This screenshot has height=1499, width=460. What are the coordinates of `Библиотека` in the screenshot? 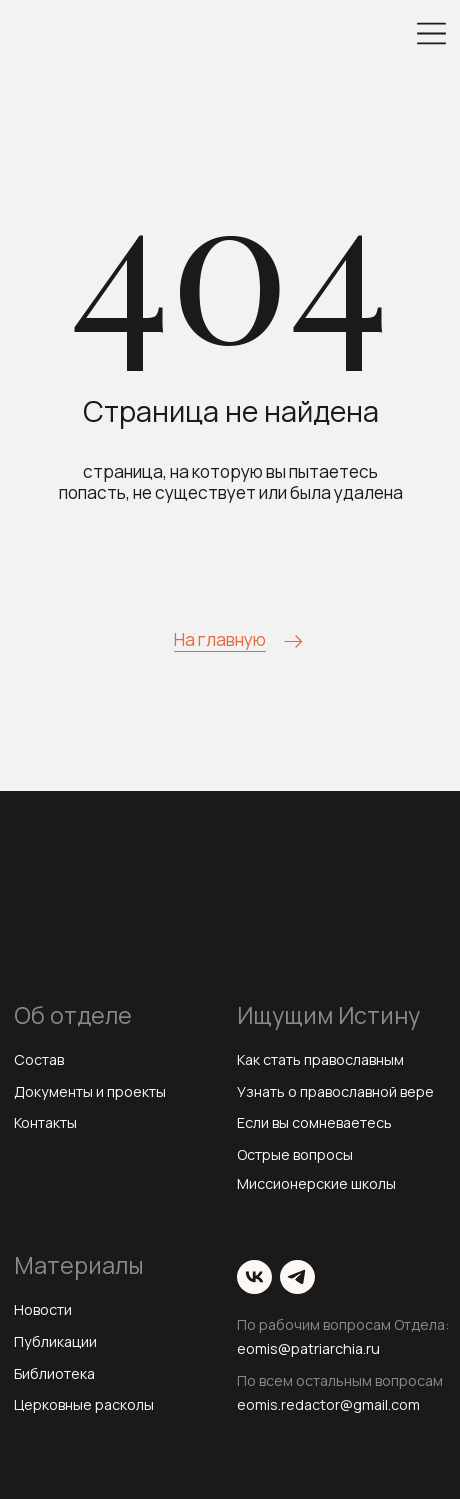 It's located at (54, 1373).